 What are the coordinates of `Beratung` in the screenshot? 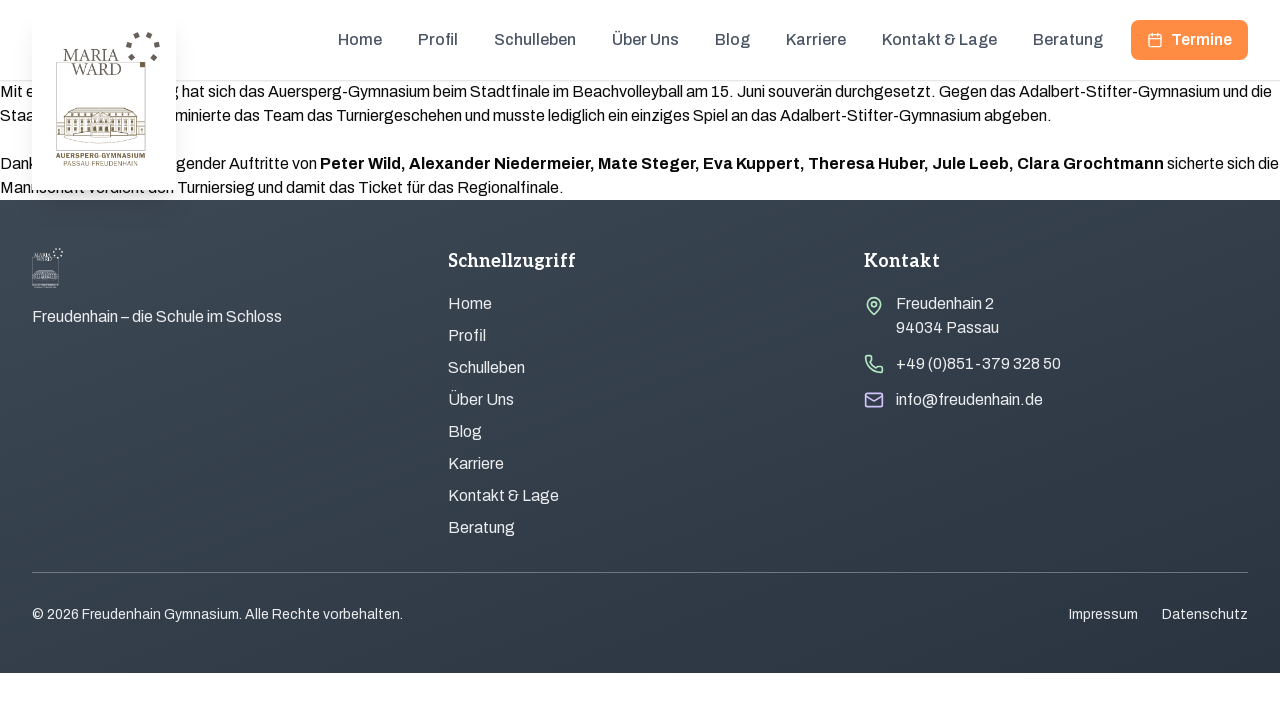 It's located at (1068, 39).